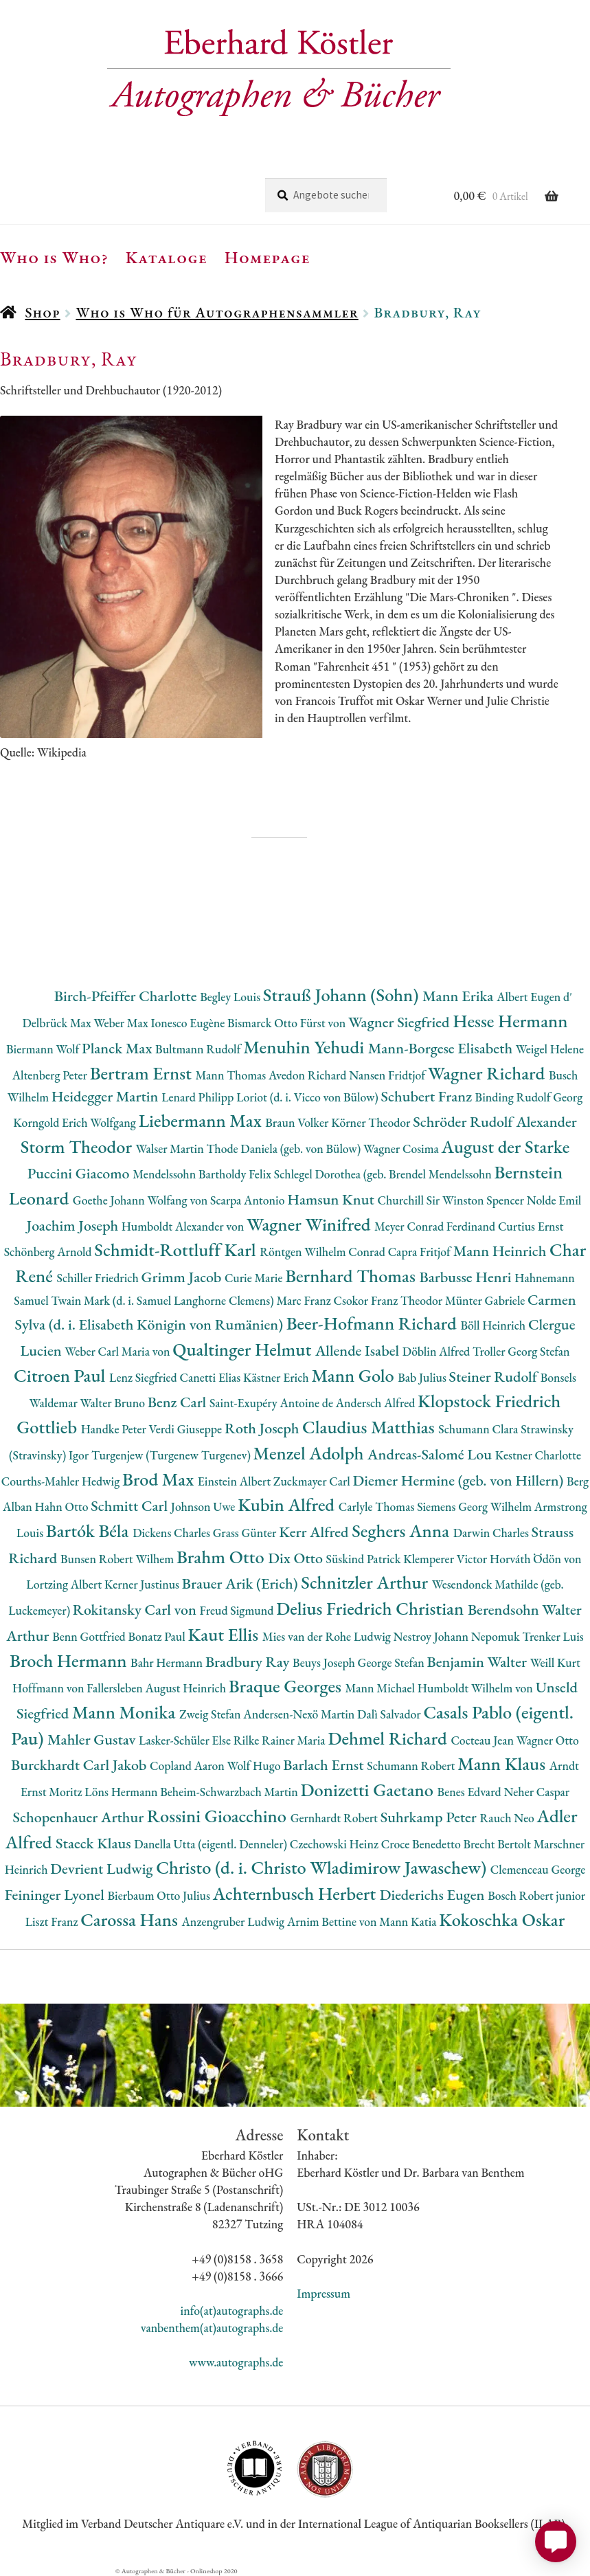  What do you see at coordinates (305, 1047) in the screenshot?
I see `Menuhin Yehudi` at bounding box center [305, 1047].